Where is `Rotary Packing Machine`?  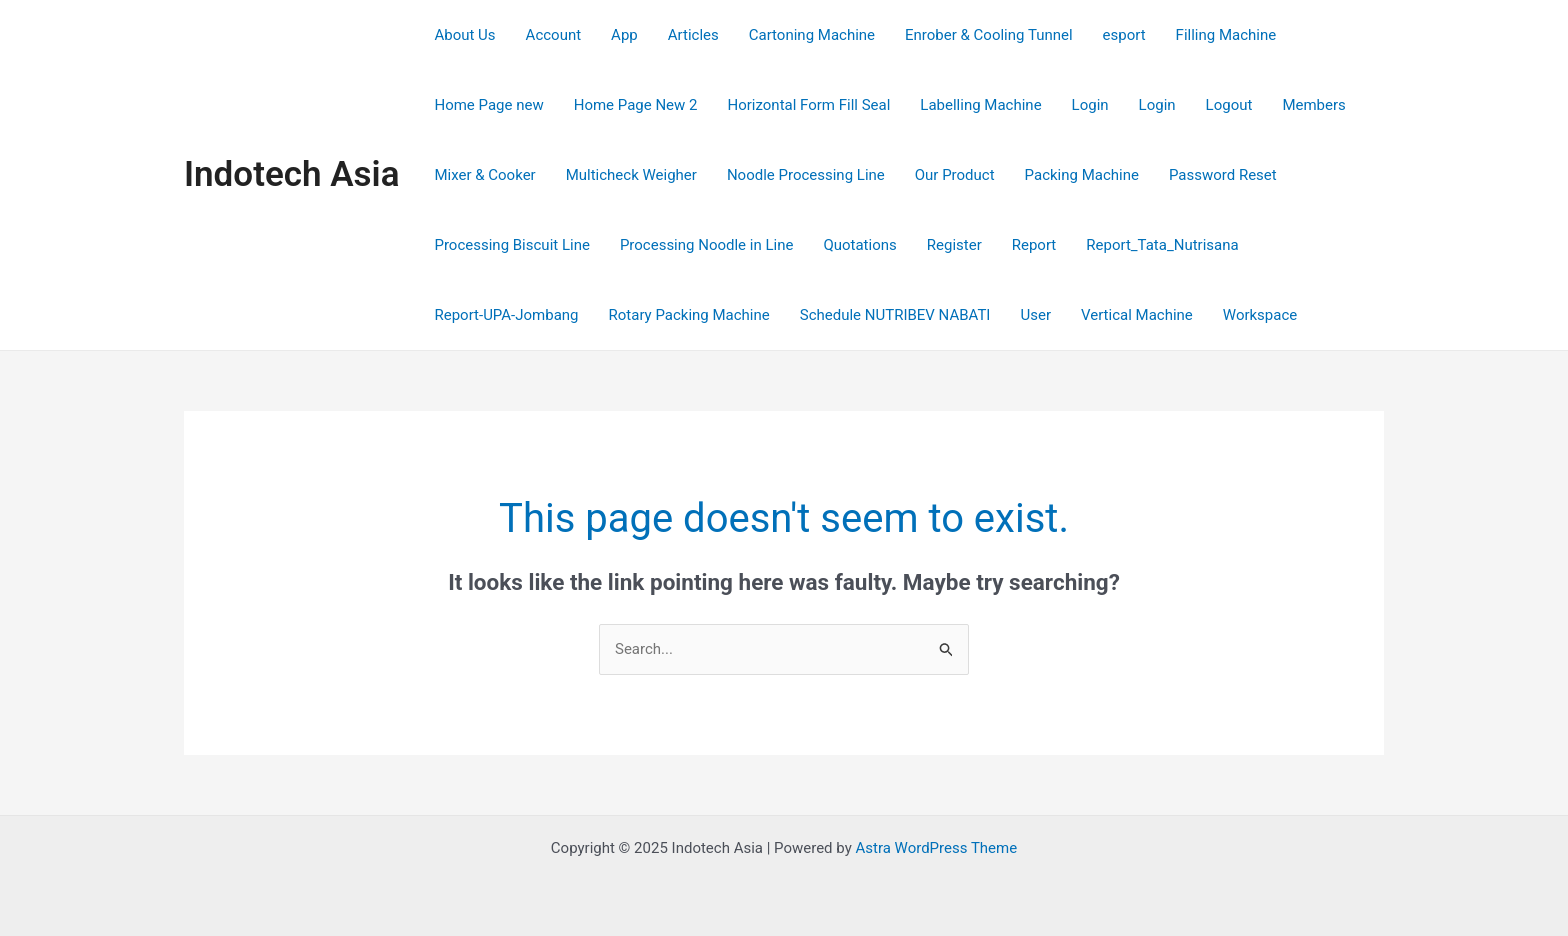
Rotary Packing Machine is located at coordinates (689, 315).